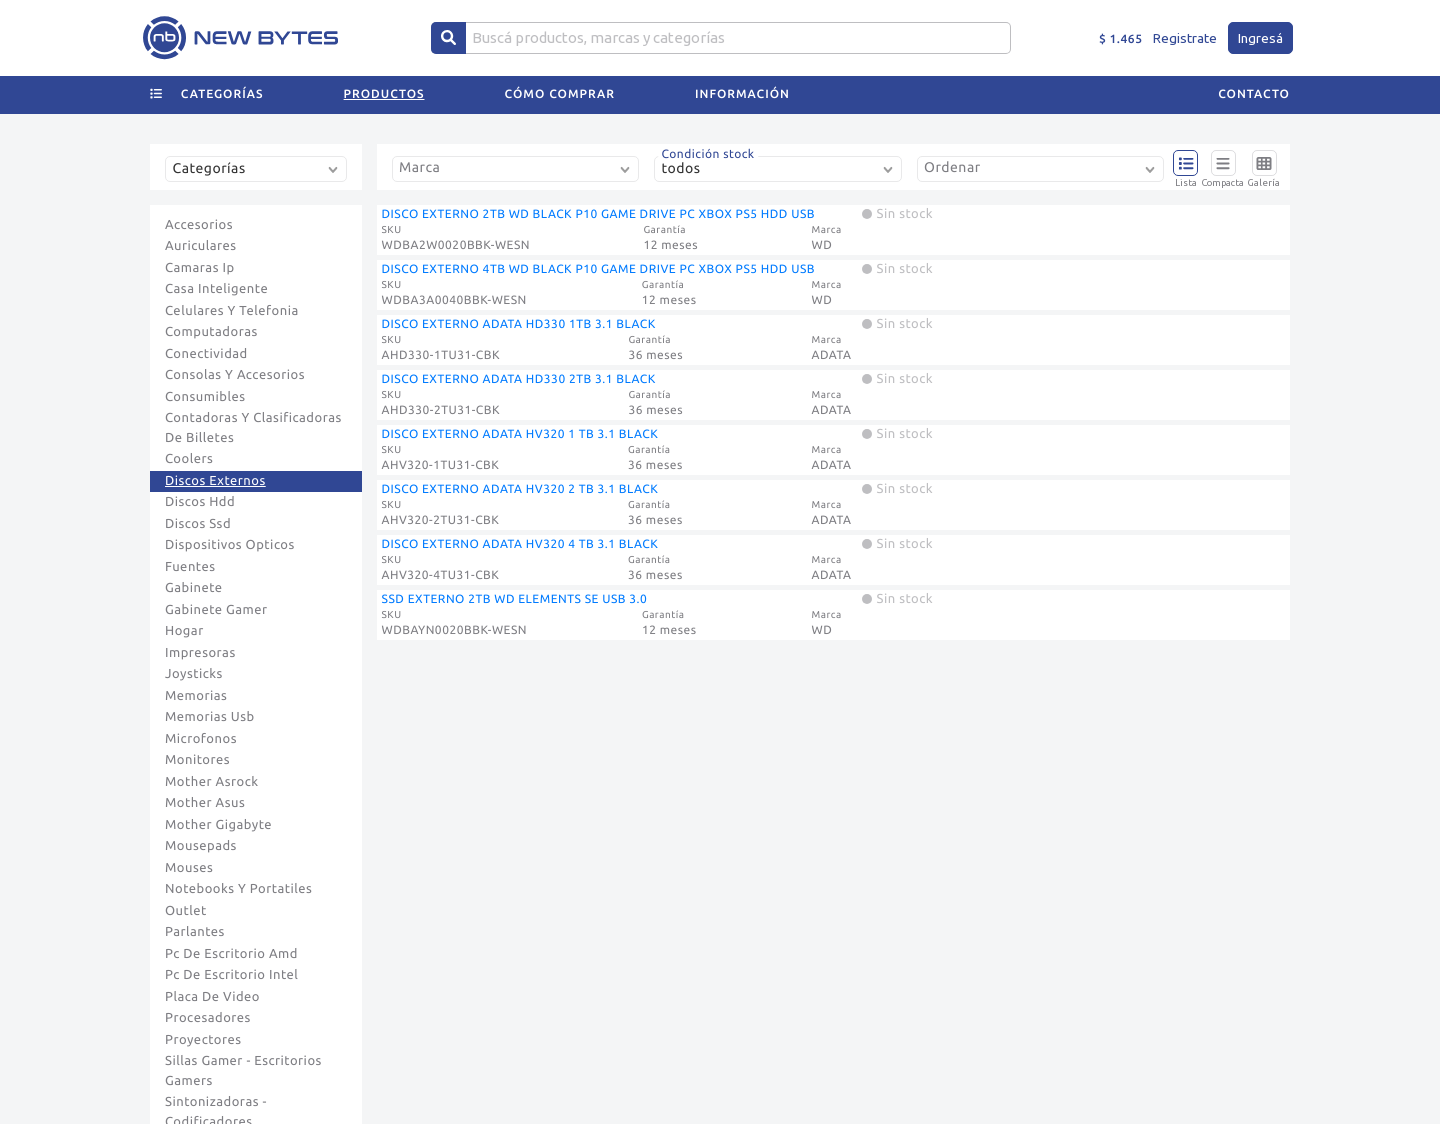 This screenshot has height=1124, width=1440. What do you see at coordinates (201, 246) in the screenshot?
I see `Auriculares` at bounding box center [201, 246].